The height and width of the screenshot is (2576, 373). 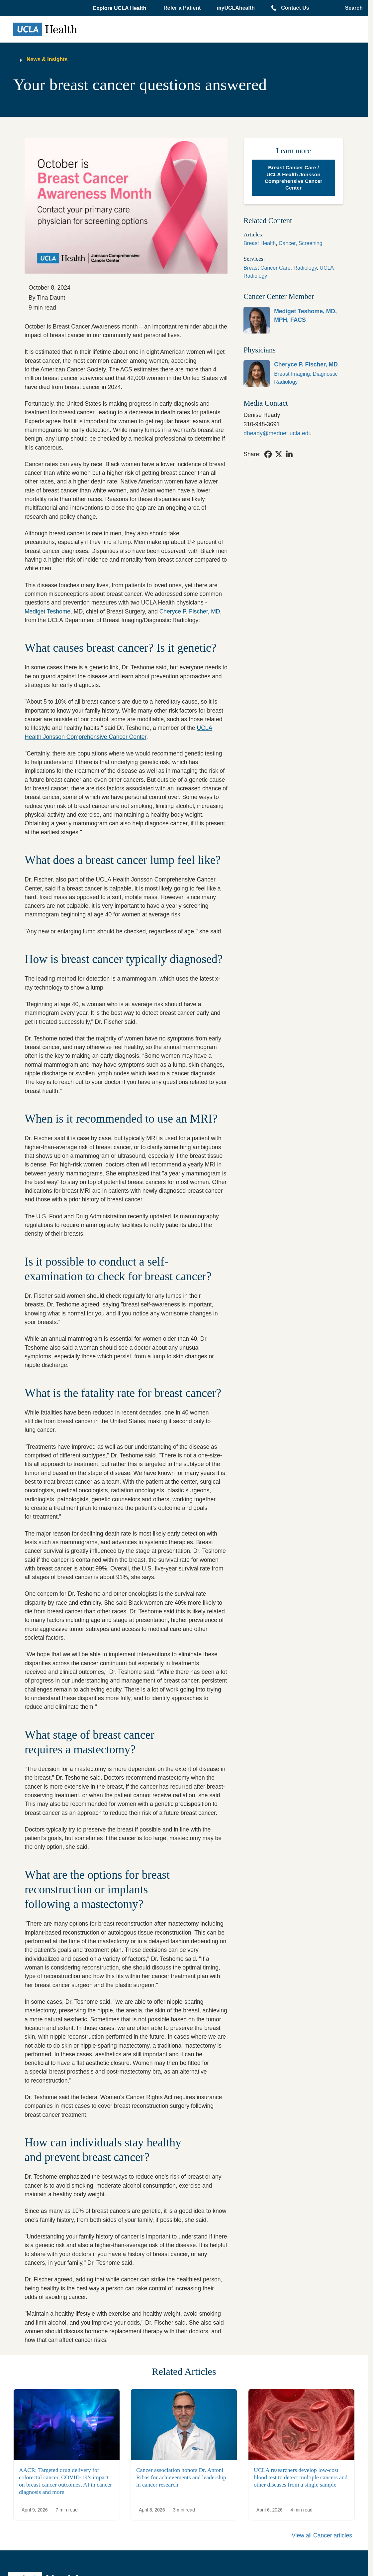 What do you see at coordinates (277, 433) in the screenshot?
I see `dheady@mednet.ucla.edu` at bounding box center [277, 433].